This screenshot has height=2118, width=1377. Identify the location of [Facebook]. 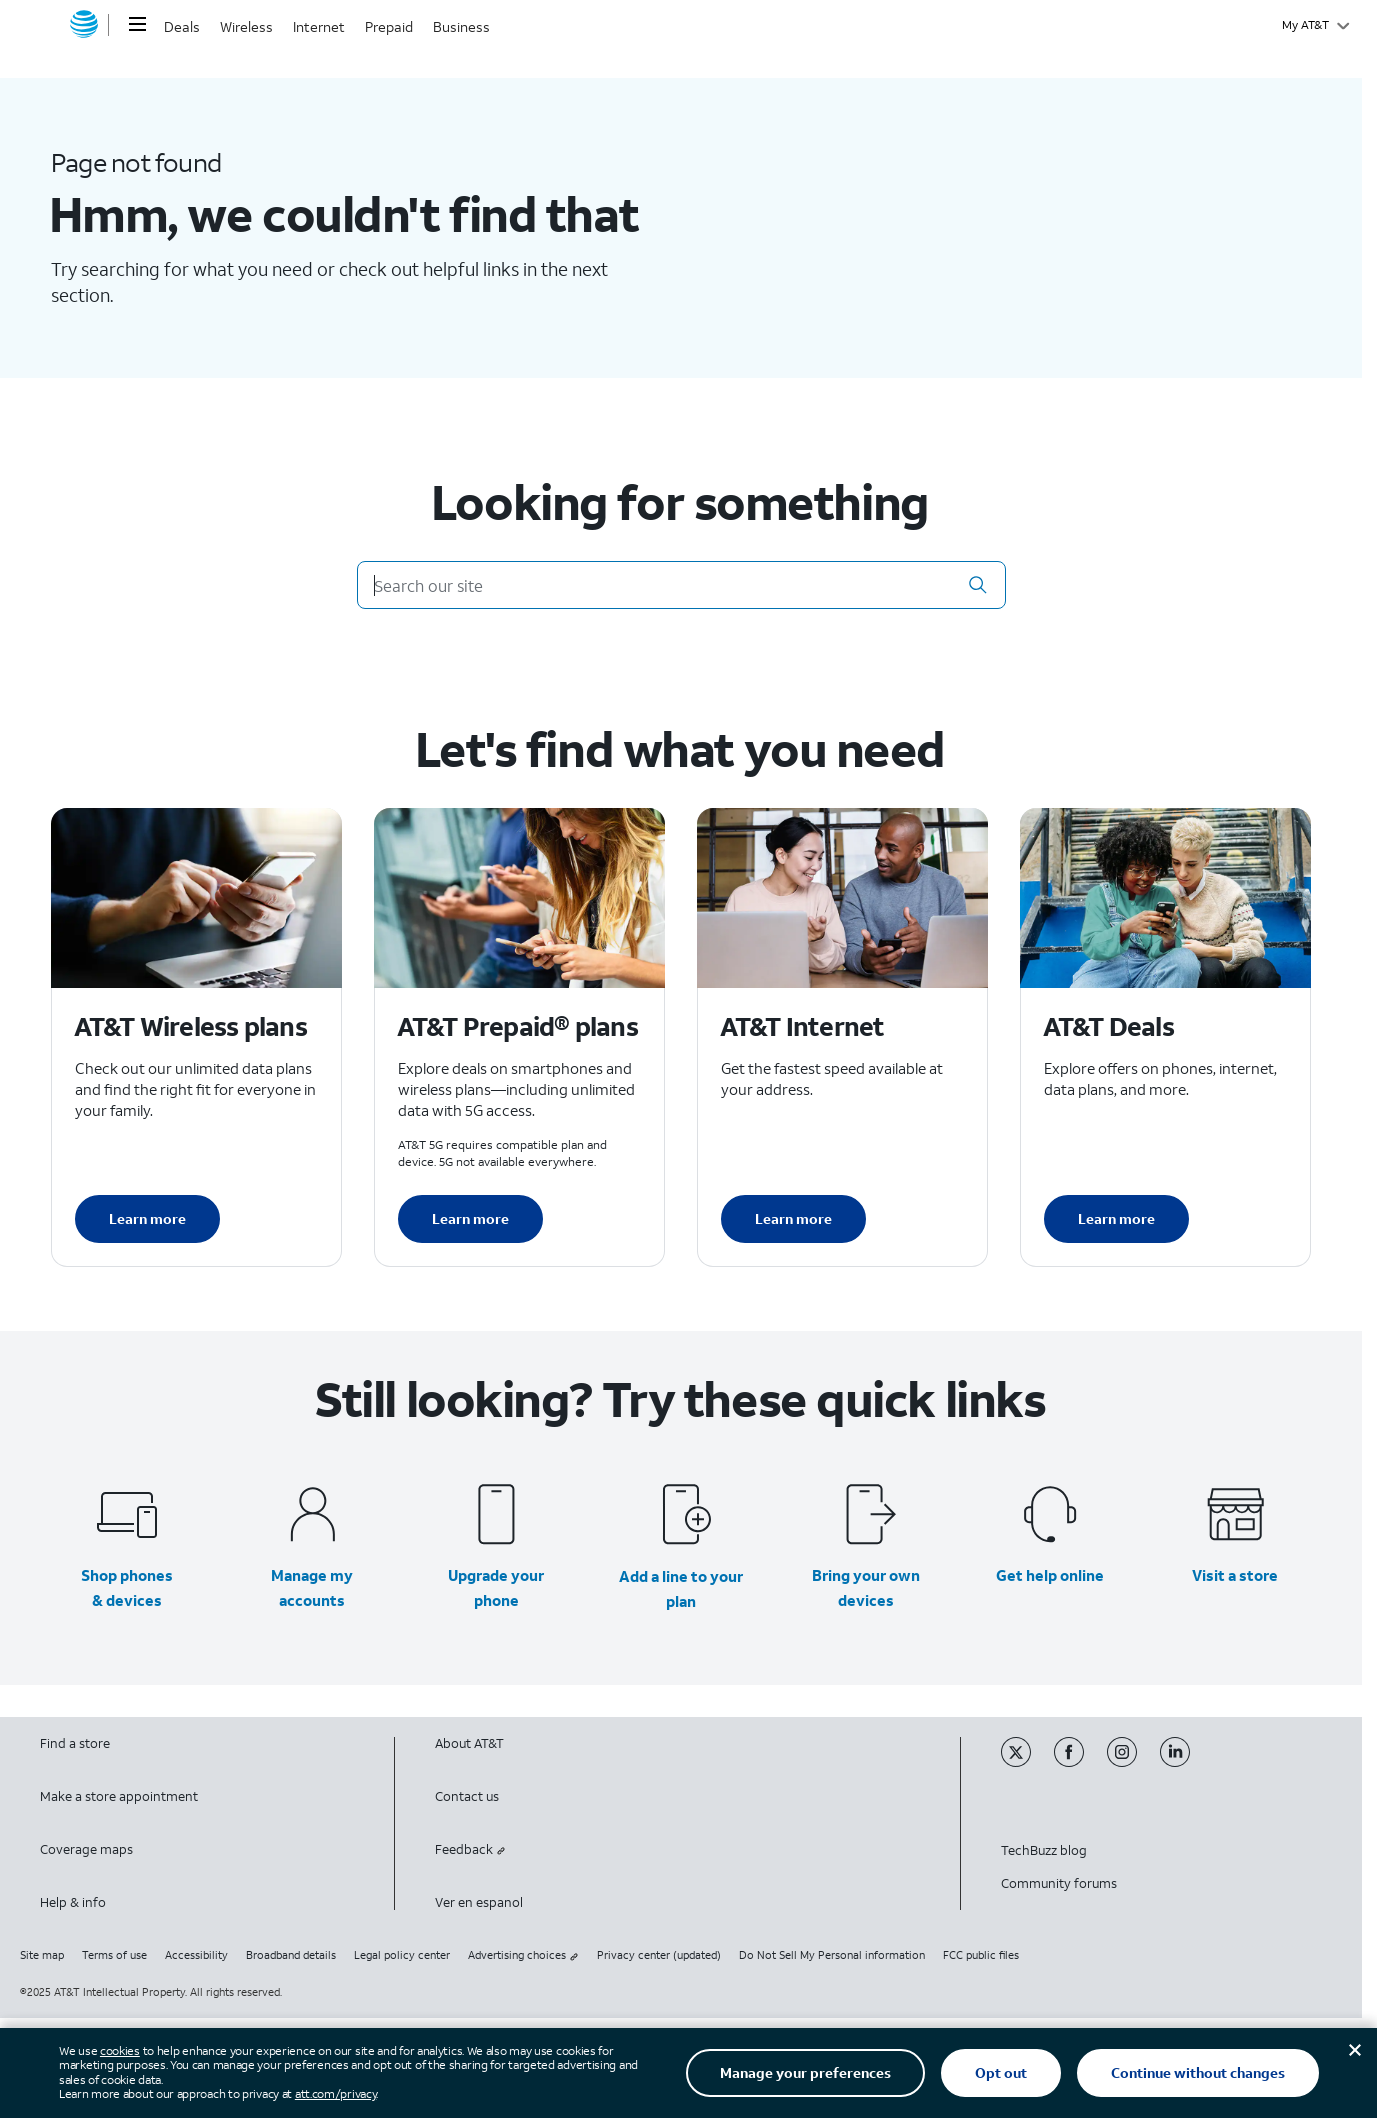
(1080, 1762).